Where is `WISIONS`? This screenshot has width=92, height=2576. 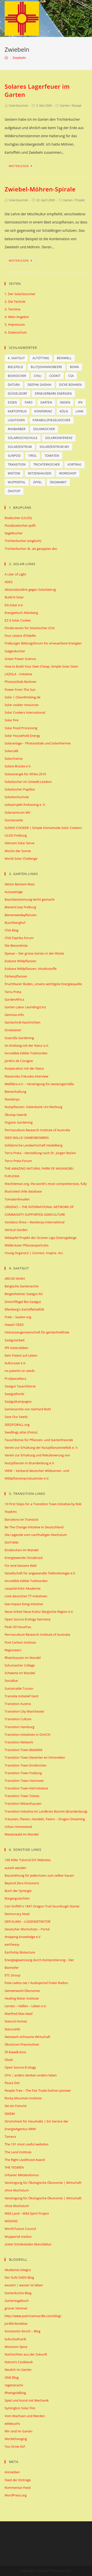
WISIONS is located at coordinates (11, 2221).